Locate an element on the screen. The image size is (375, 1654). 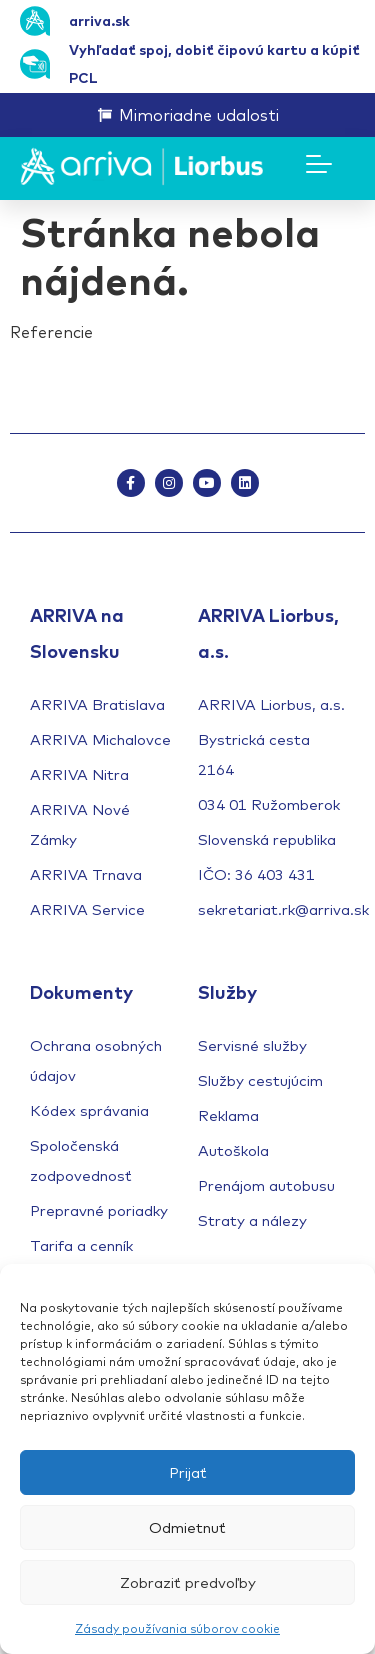
Prijať is located at coordinates (188, 1472).